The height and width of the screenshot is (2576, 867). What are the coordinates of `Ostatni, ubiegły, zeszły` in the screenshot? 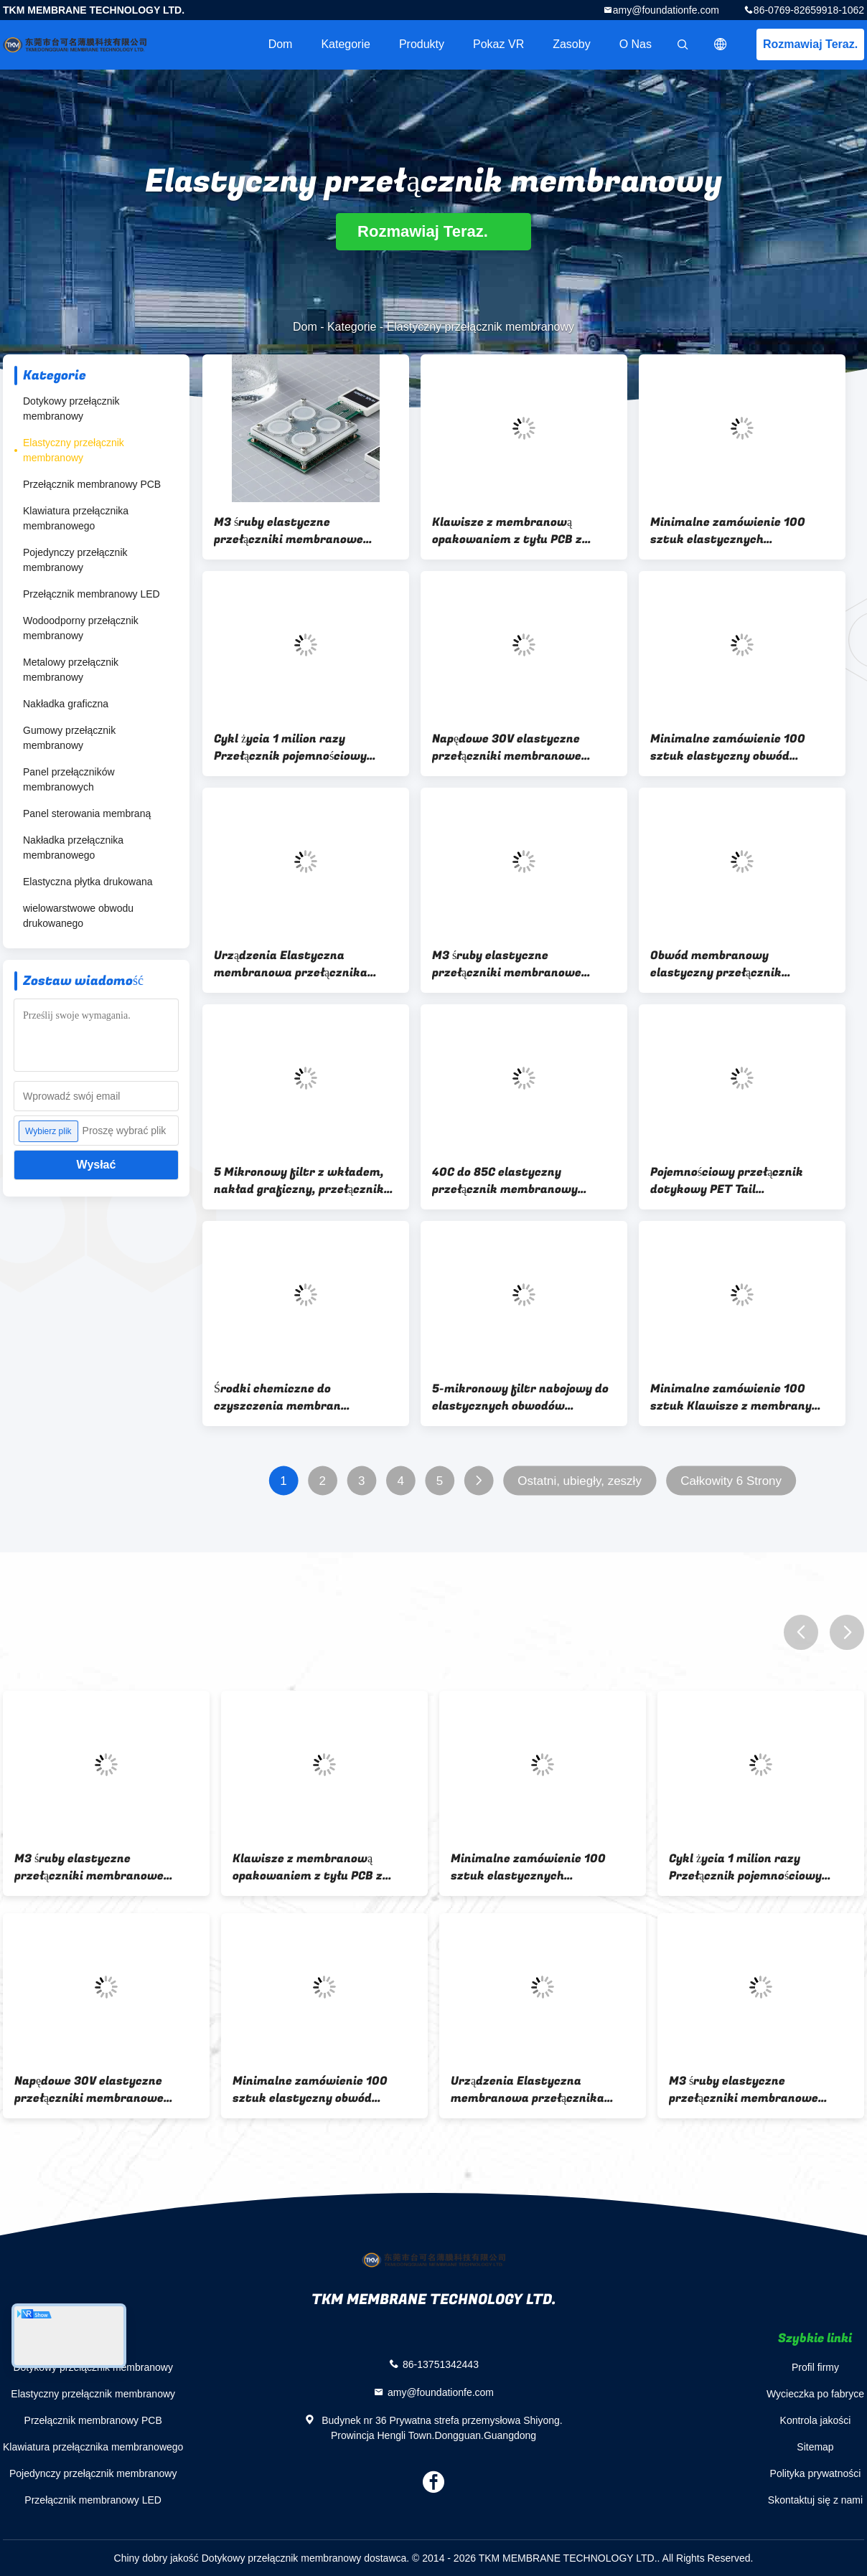 It's located at (579, 1481).